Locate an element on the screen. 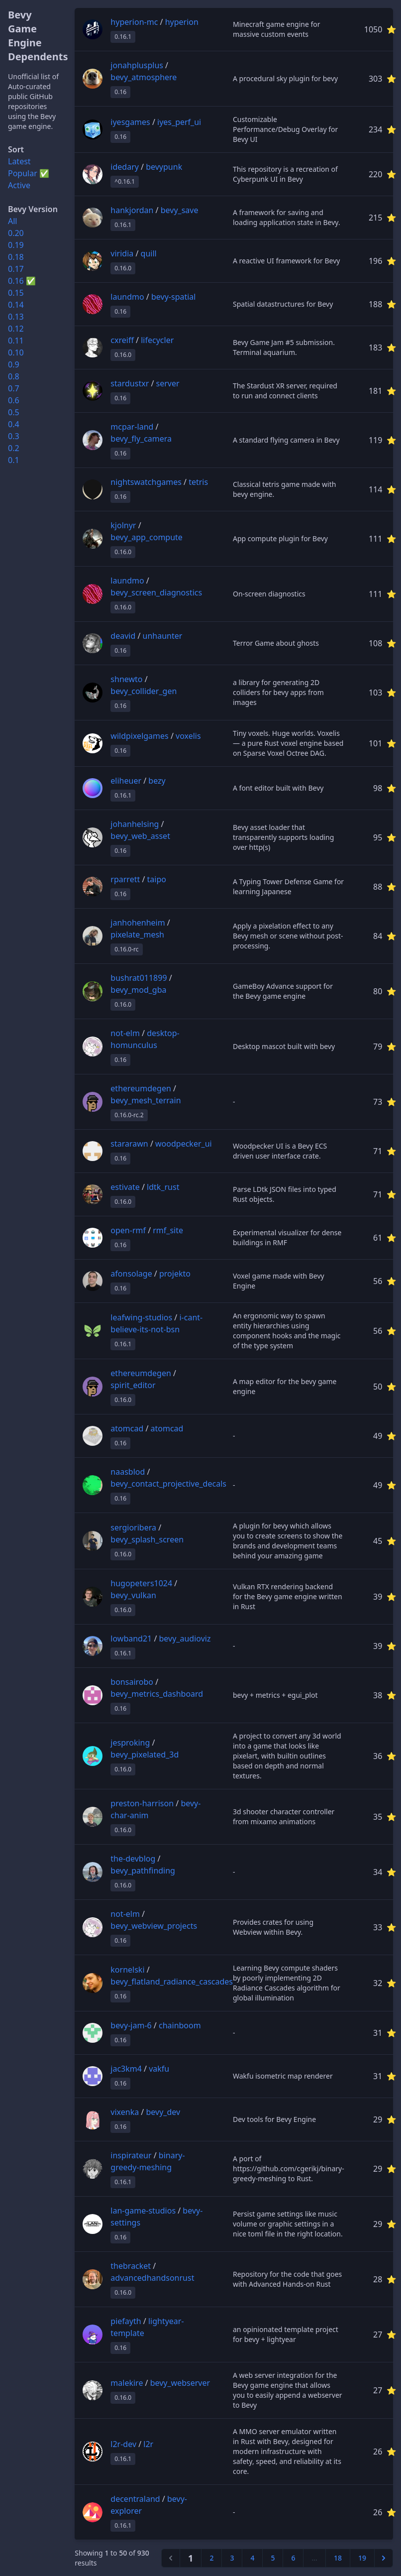 The height and width of the screenshot is (2576, 401). bevy_atmosphere is located at coordinates (143, 77).